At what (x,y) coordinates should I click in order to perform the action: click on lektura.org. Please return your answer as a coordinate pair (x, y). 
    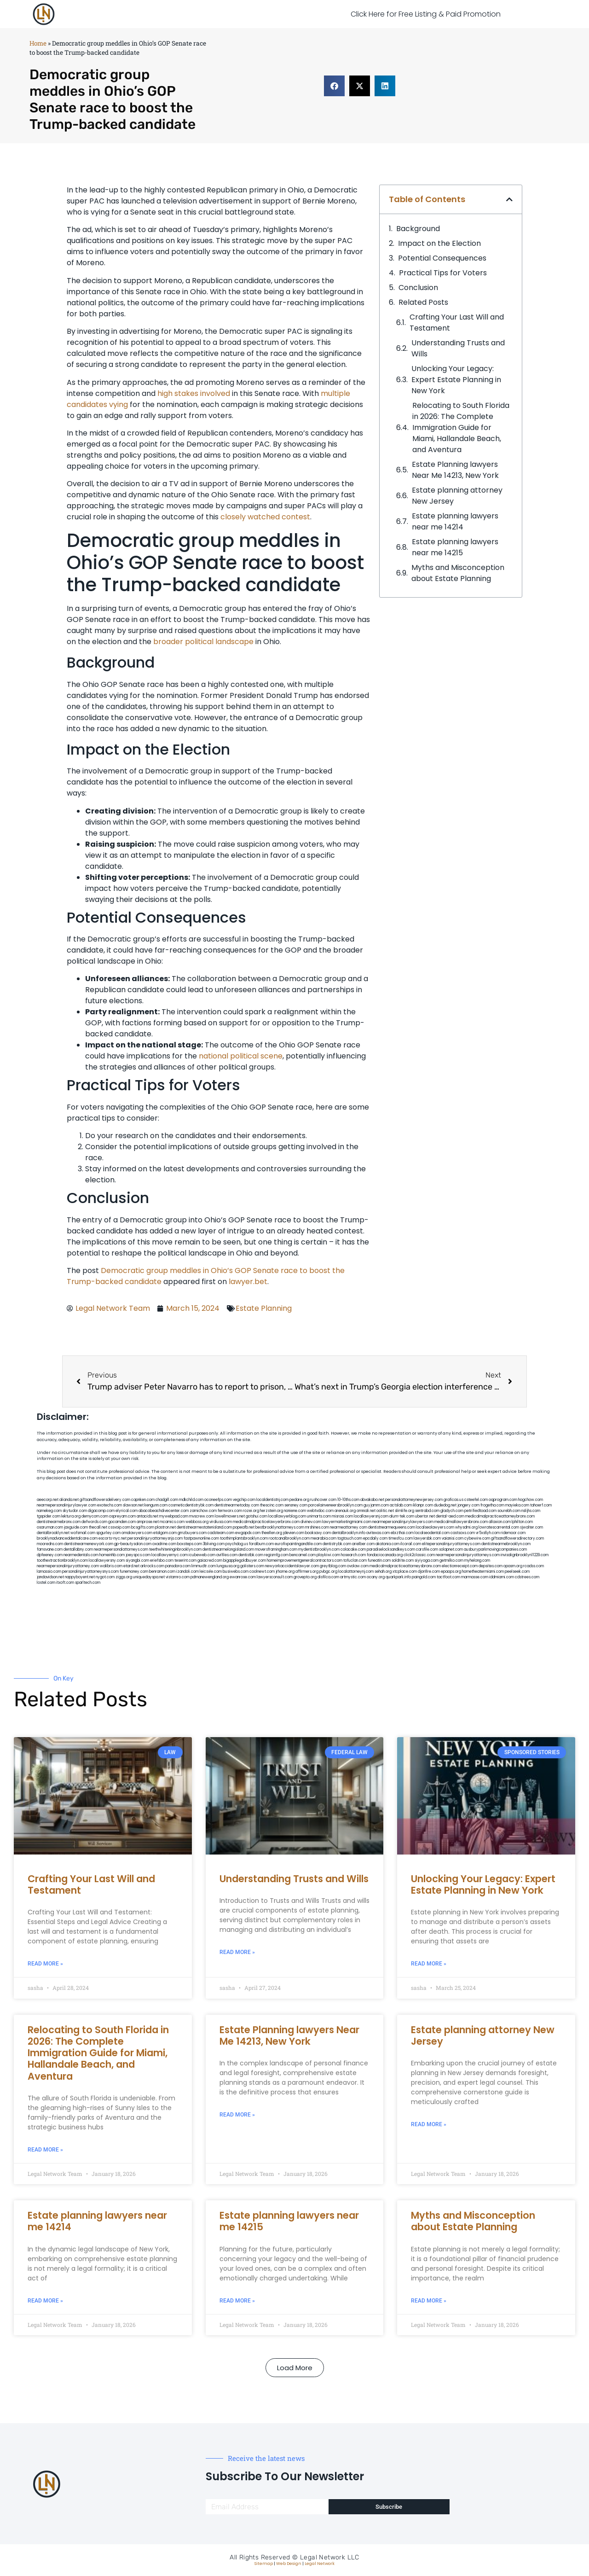
    Looking at the image, I should click on (71, 1516).